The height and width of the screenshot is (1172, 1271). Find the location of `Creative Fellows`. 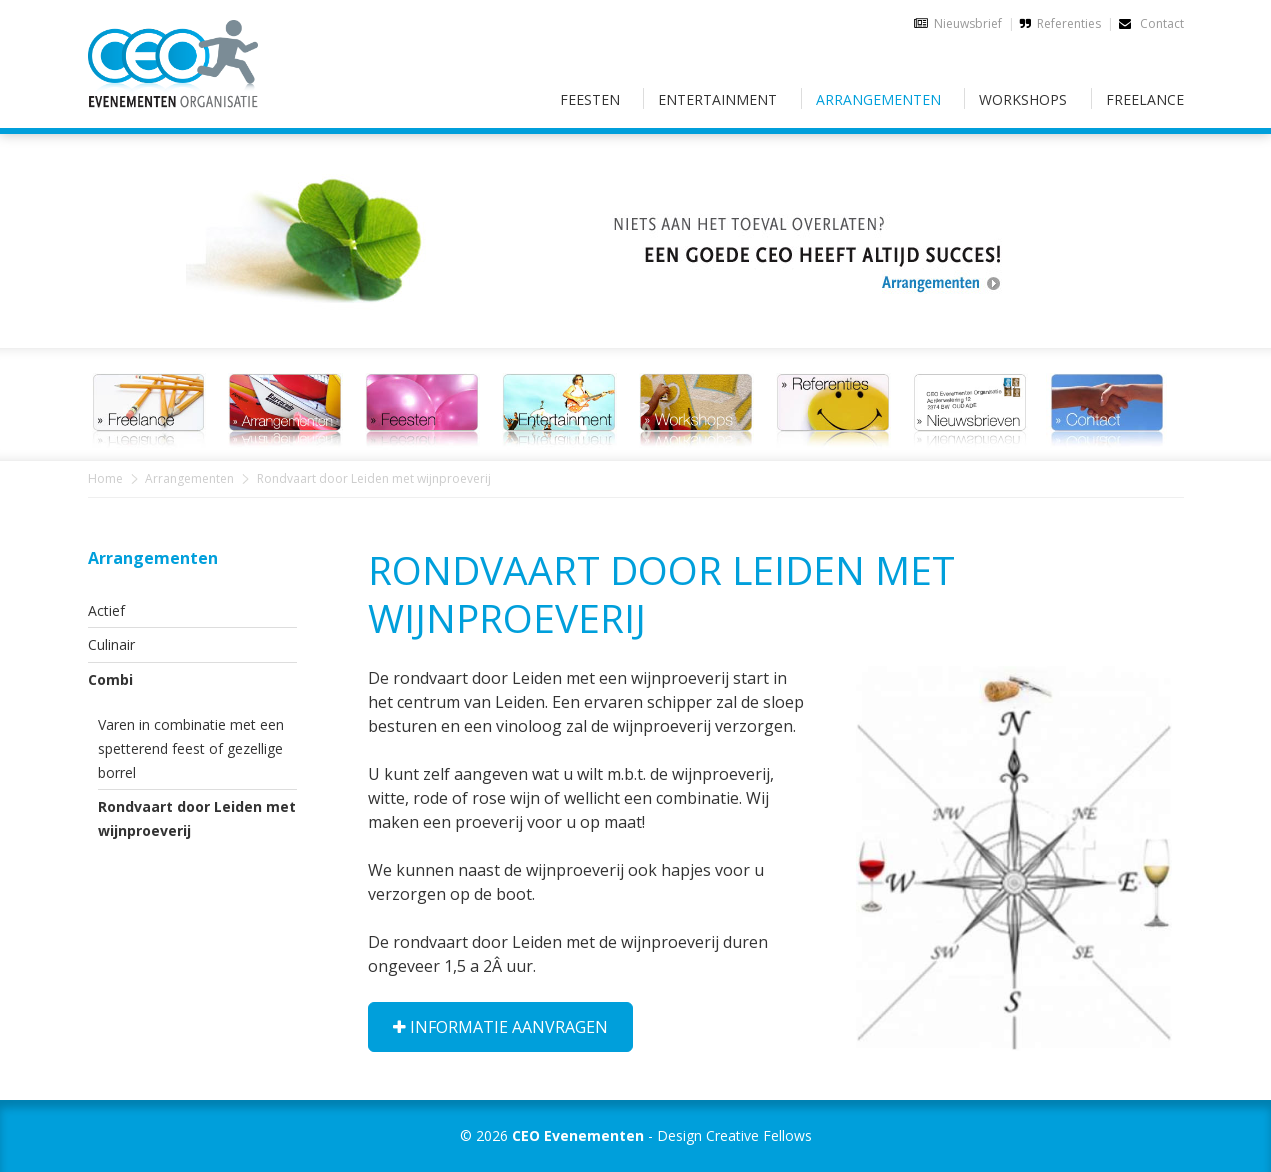

Creative Fellows is located at coordinates (759, 1135).